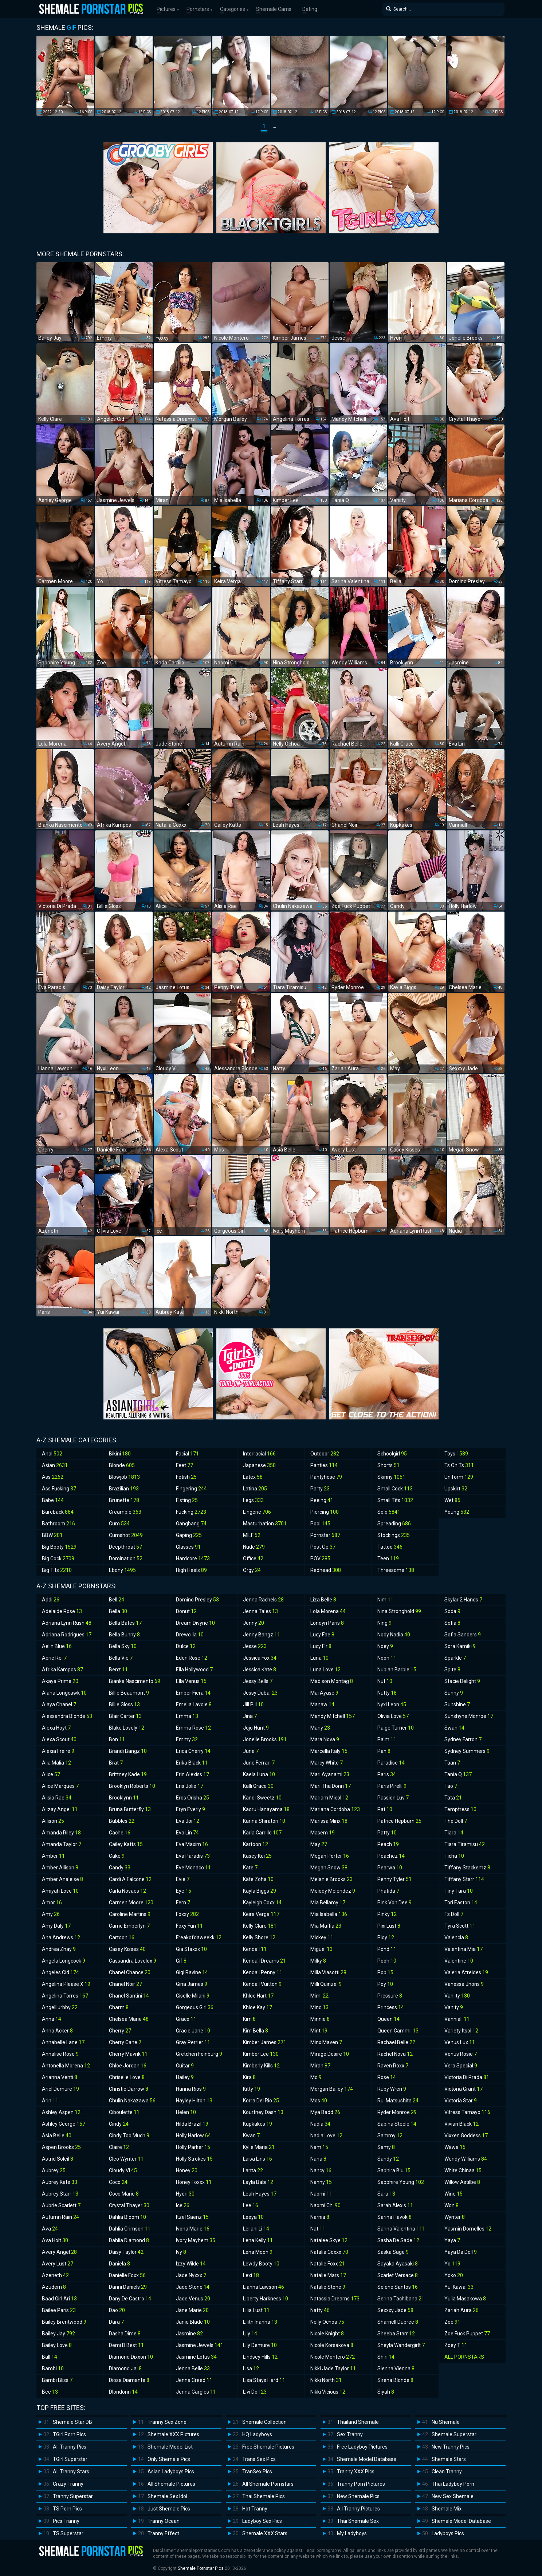  Describe the element at coordinates (124, 1634) in the screenshot. I see `Bella Bunny` at that location.